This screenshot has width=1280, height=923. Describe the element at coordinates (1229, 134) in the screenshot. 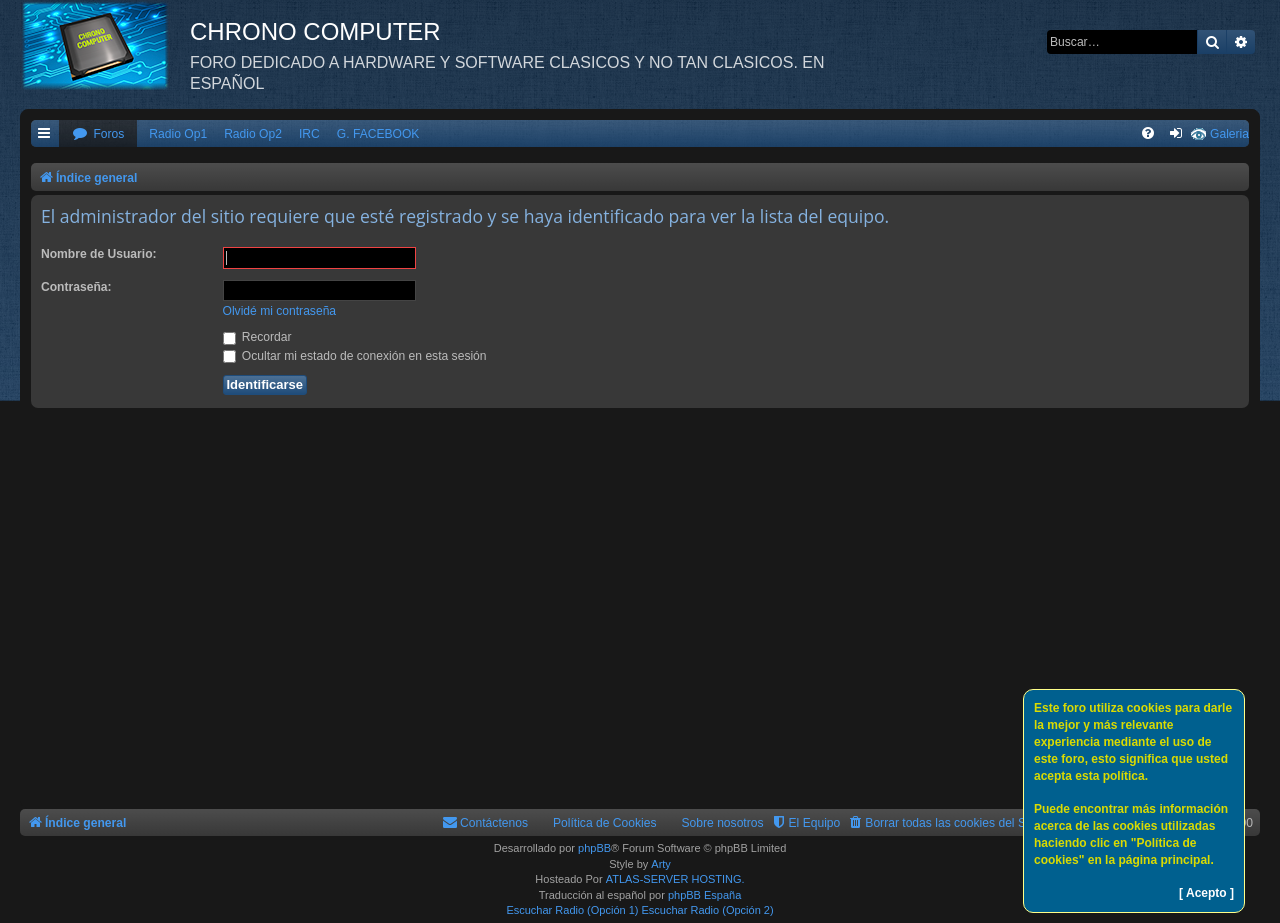

I see `Galeria` at that location.